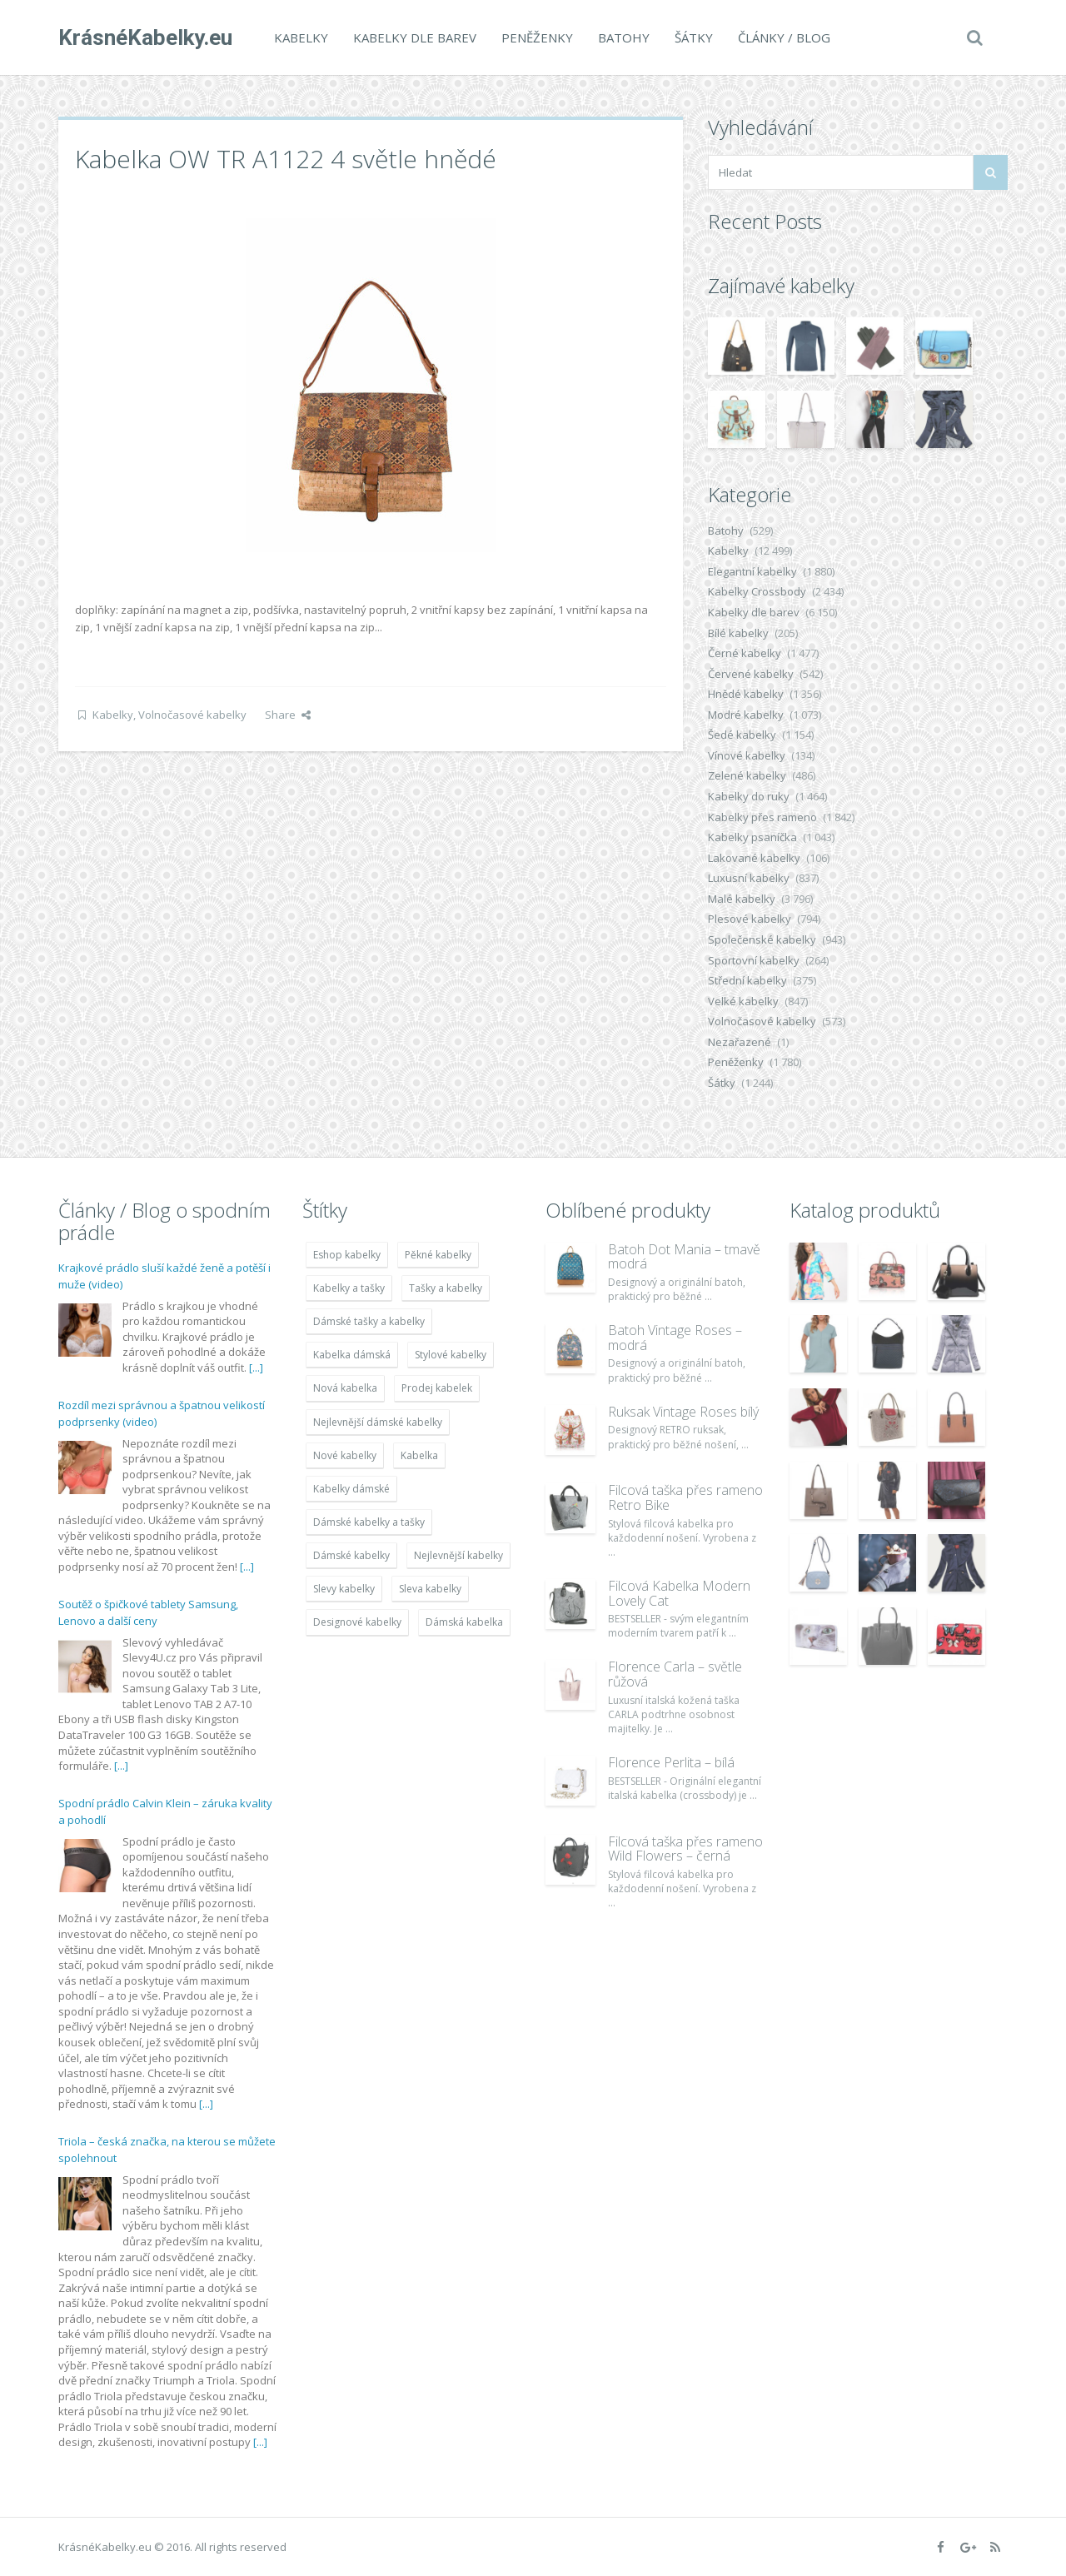 The height and width of the screenshot is (2576, 1066). Describe the element at coordinates (757, 591) in the screenshot. I see `Kabelky Crossbody` at that location.